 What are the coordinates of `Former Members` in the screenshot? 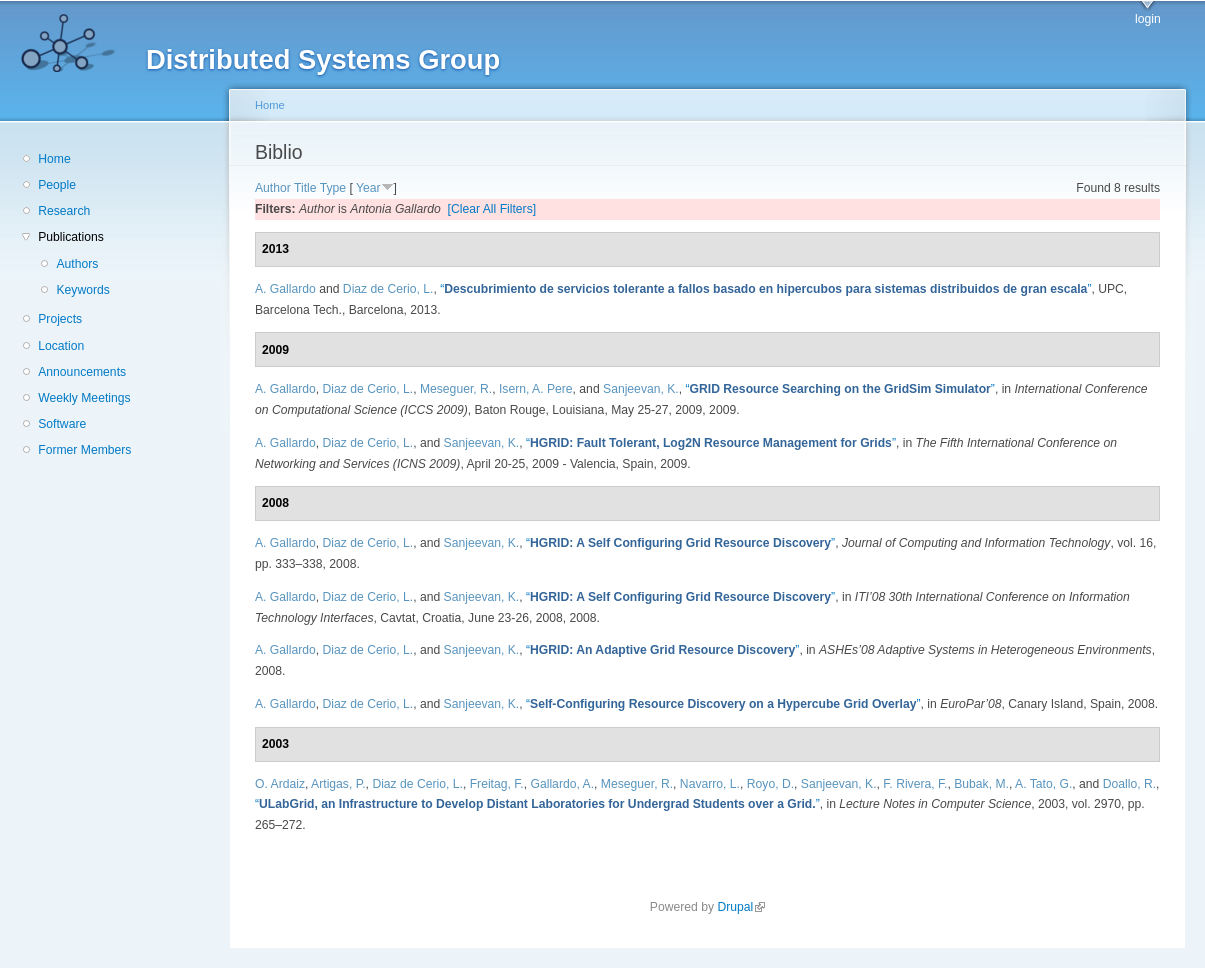 It's located at (84, 450).